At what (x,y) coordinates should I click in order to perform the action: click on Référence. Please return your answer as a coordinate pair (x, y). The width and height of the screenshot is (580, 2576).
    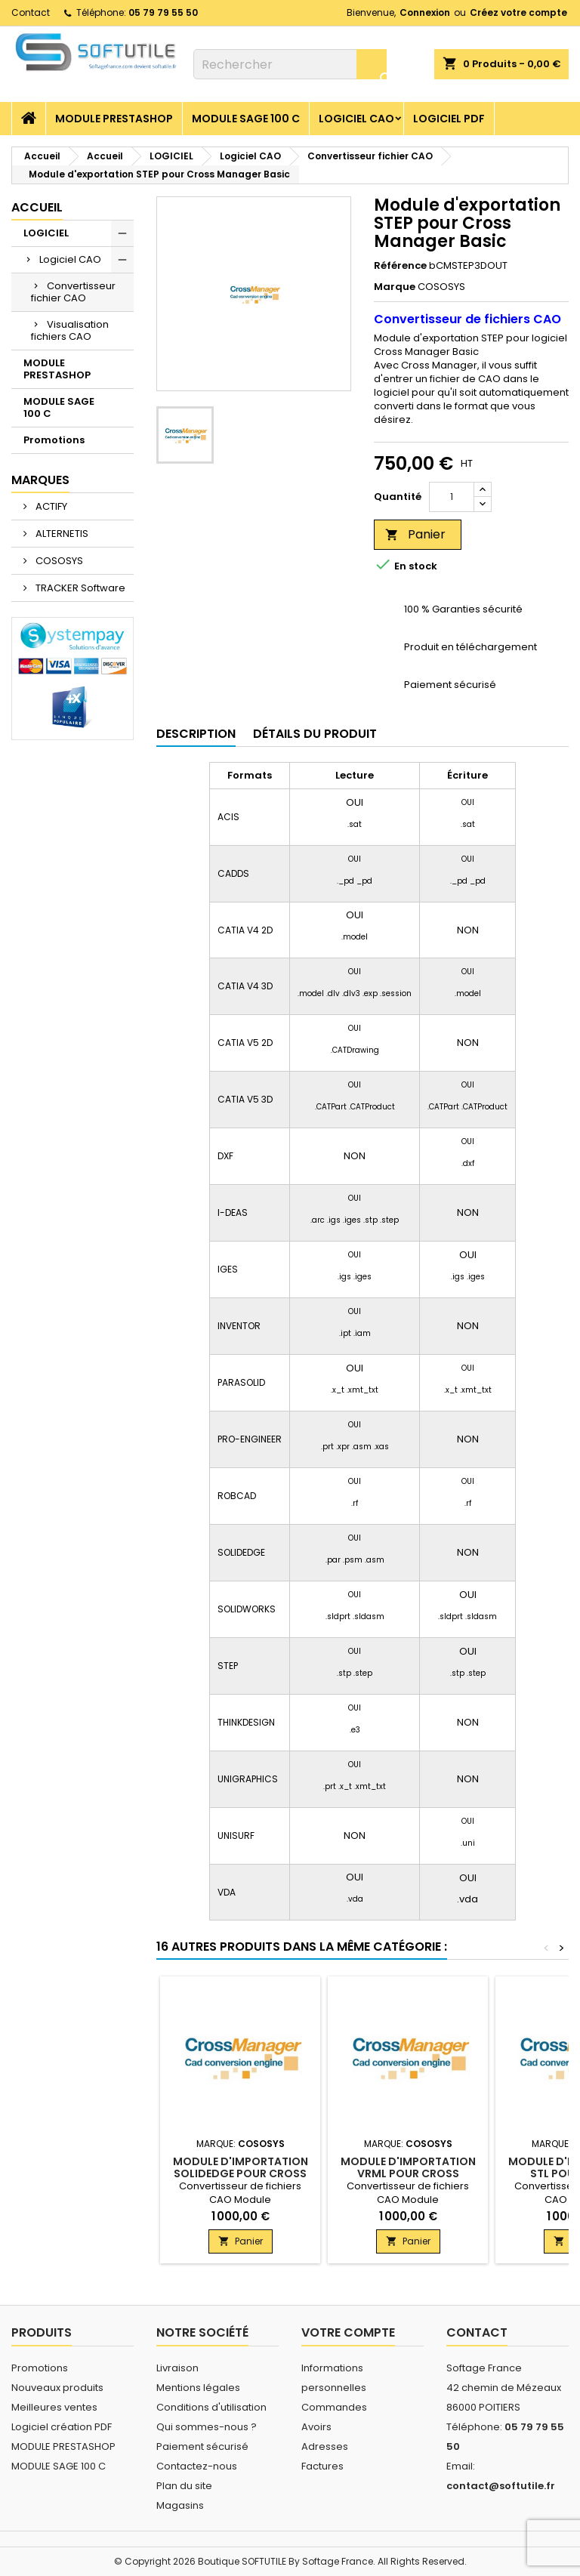
    Looking at the image, I should click on (400, 266).